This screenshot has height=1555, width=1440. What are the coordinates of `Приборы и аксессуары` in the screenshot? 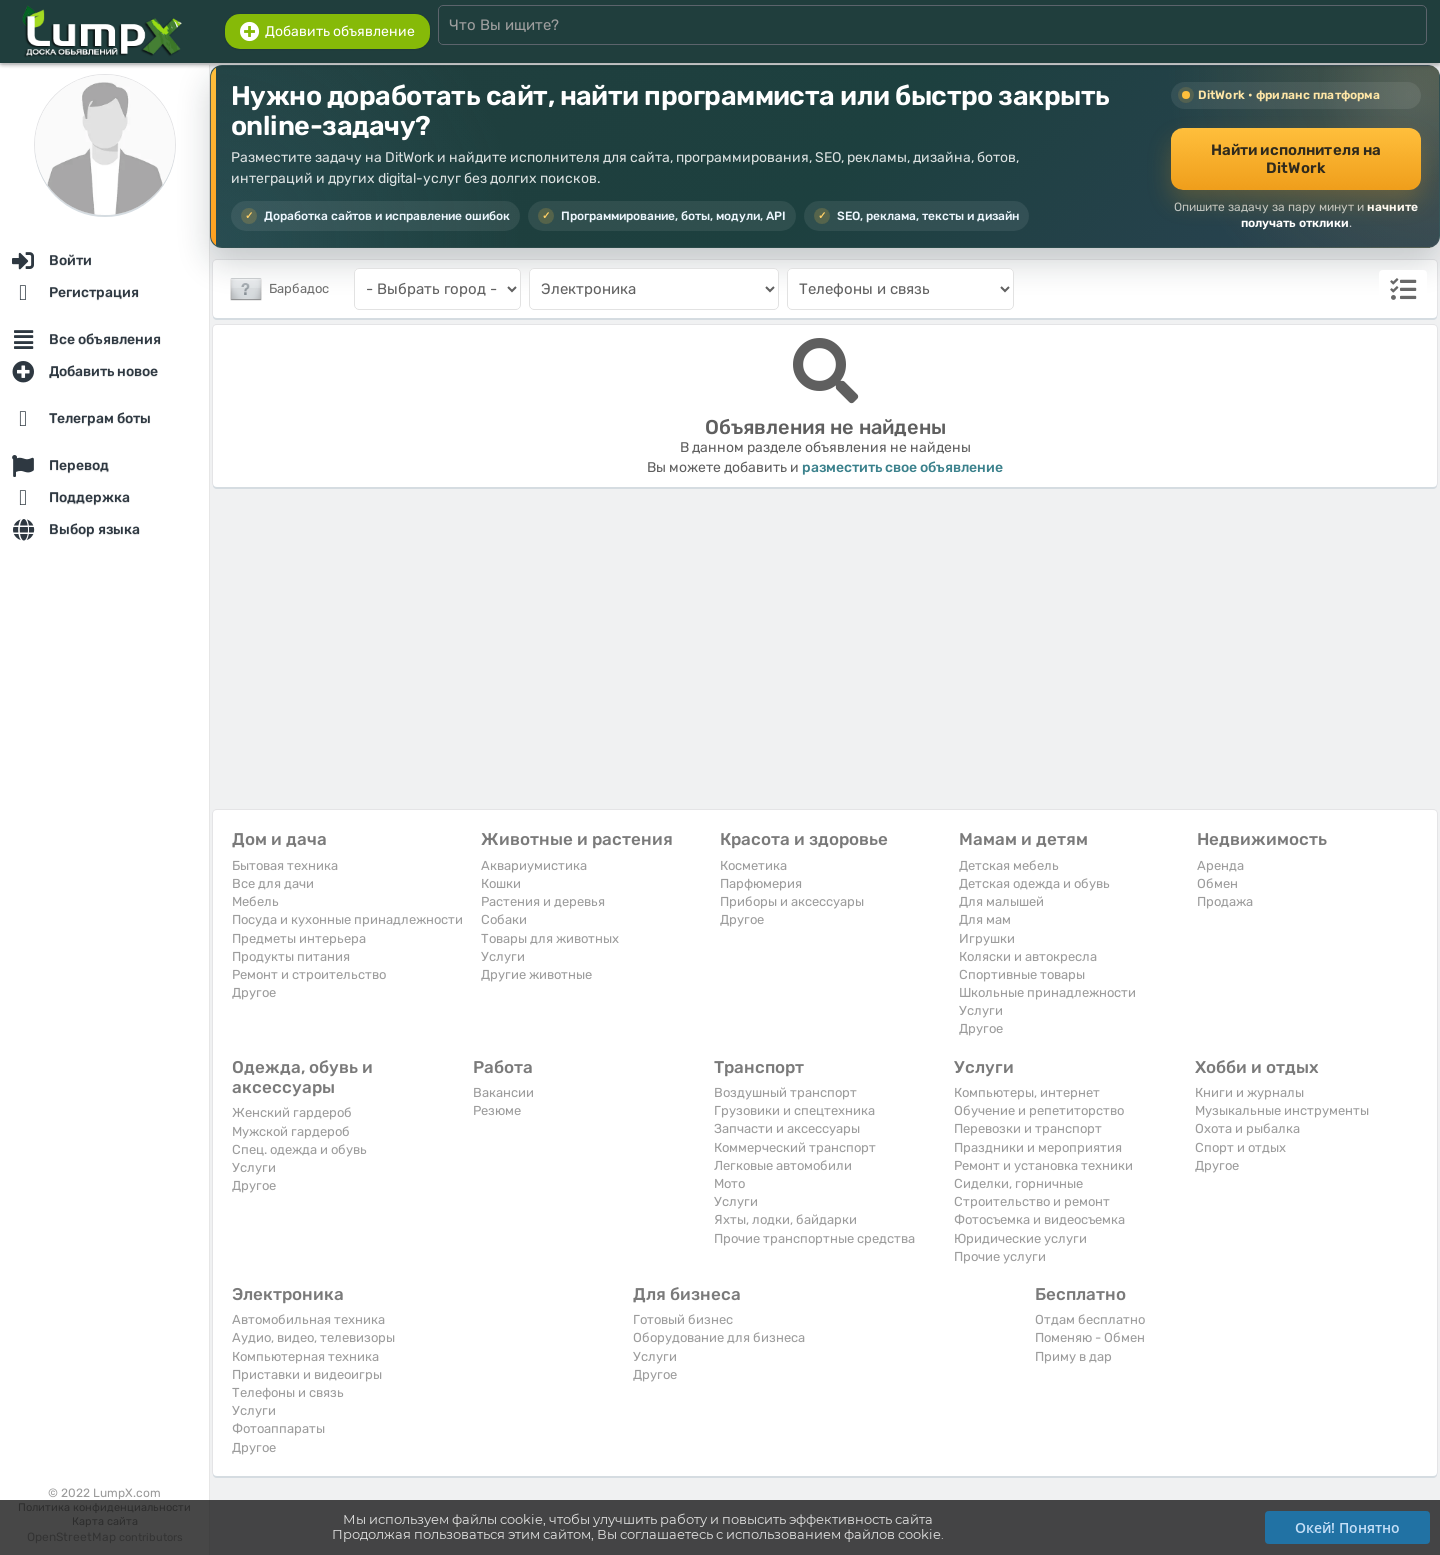 It's located at (792, 901).